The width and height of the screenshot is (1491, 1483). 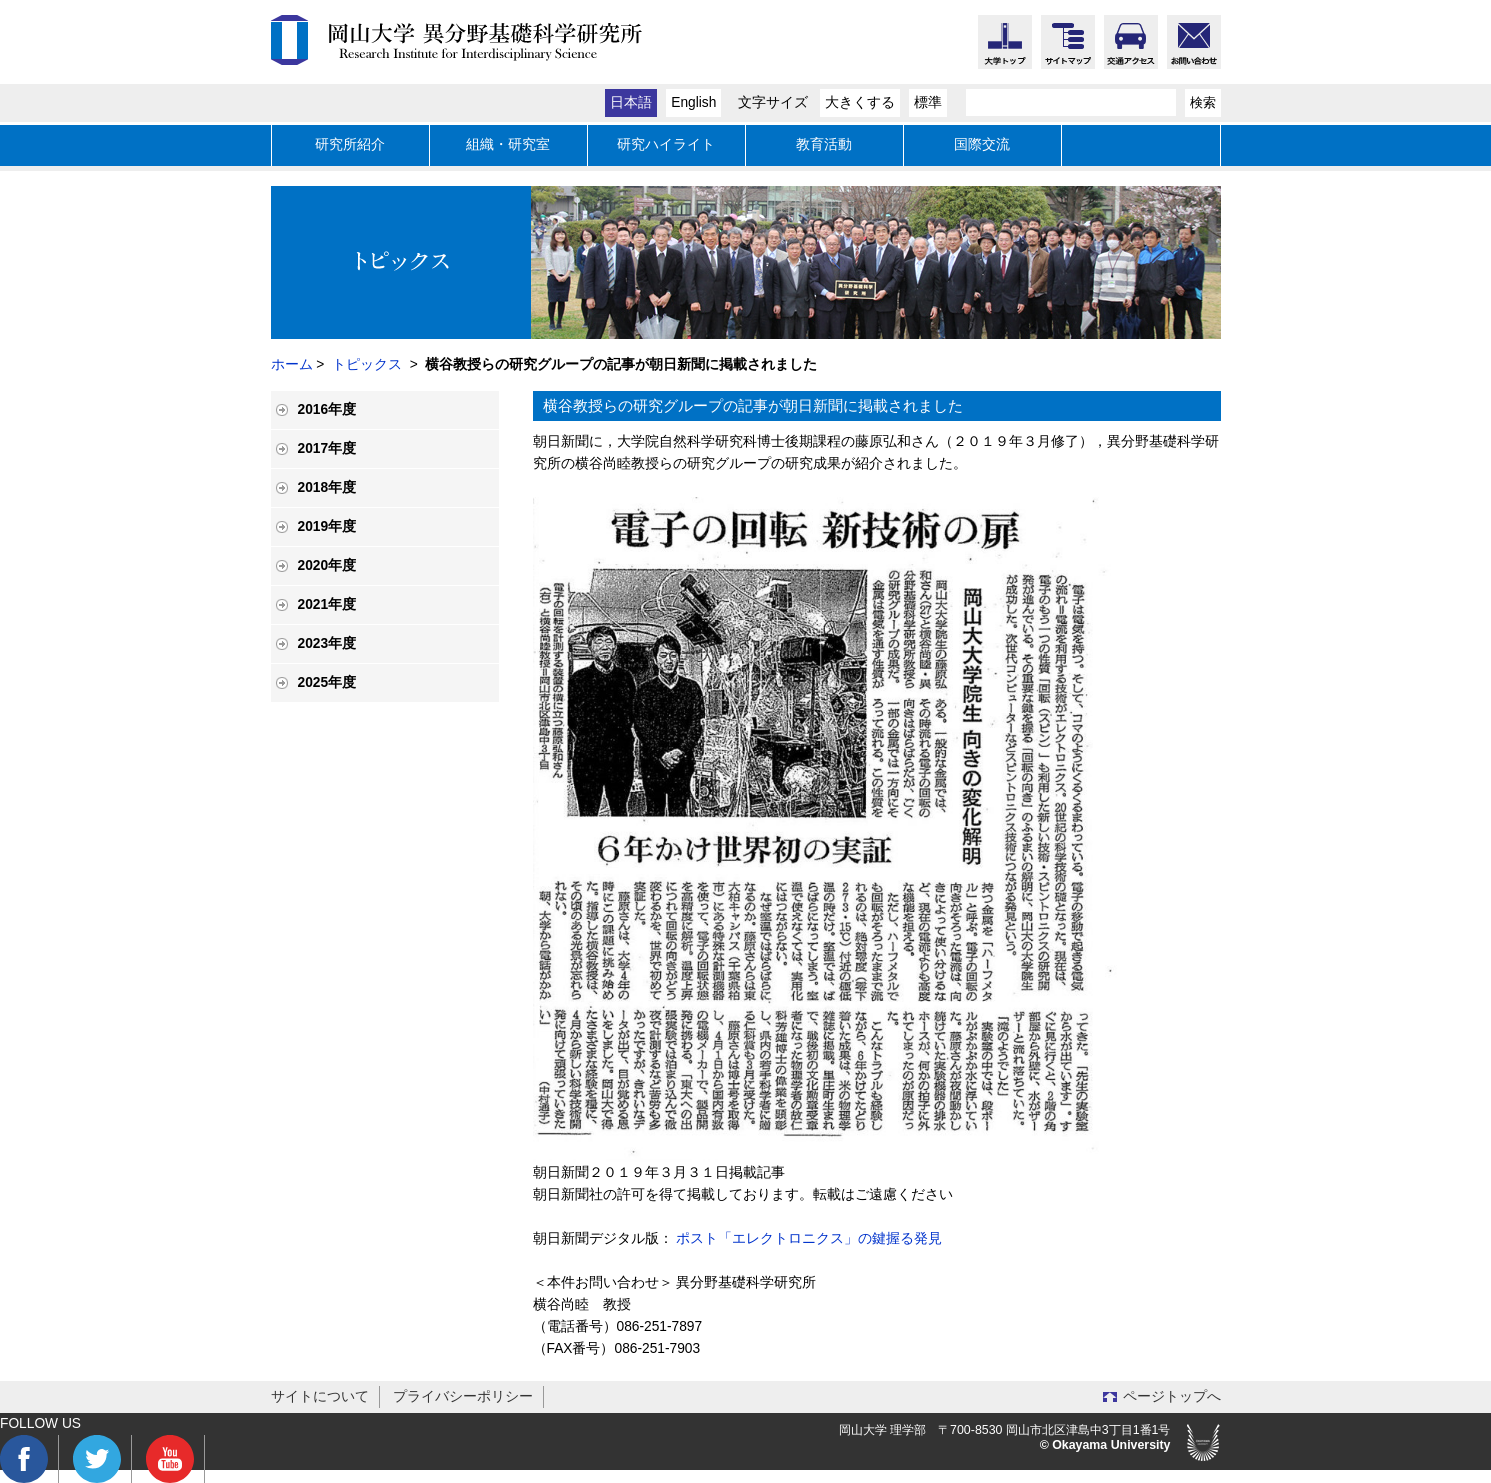 I want to click on 2016年度, so click(x=327, y=409).